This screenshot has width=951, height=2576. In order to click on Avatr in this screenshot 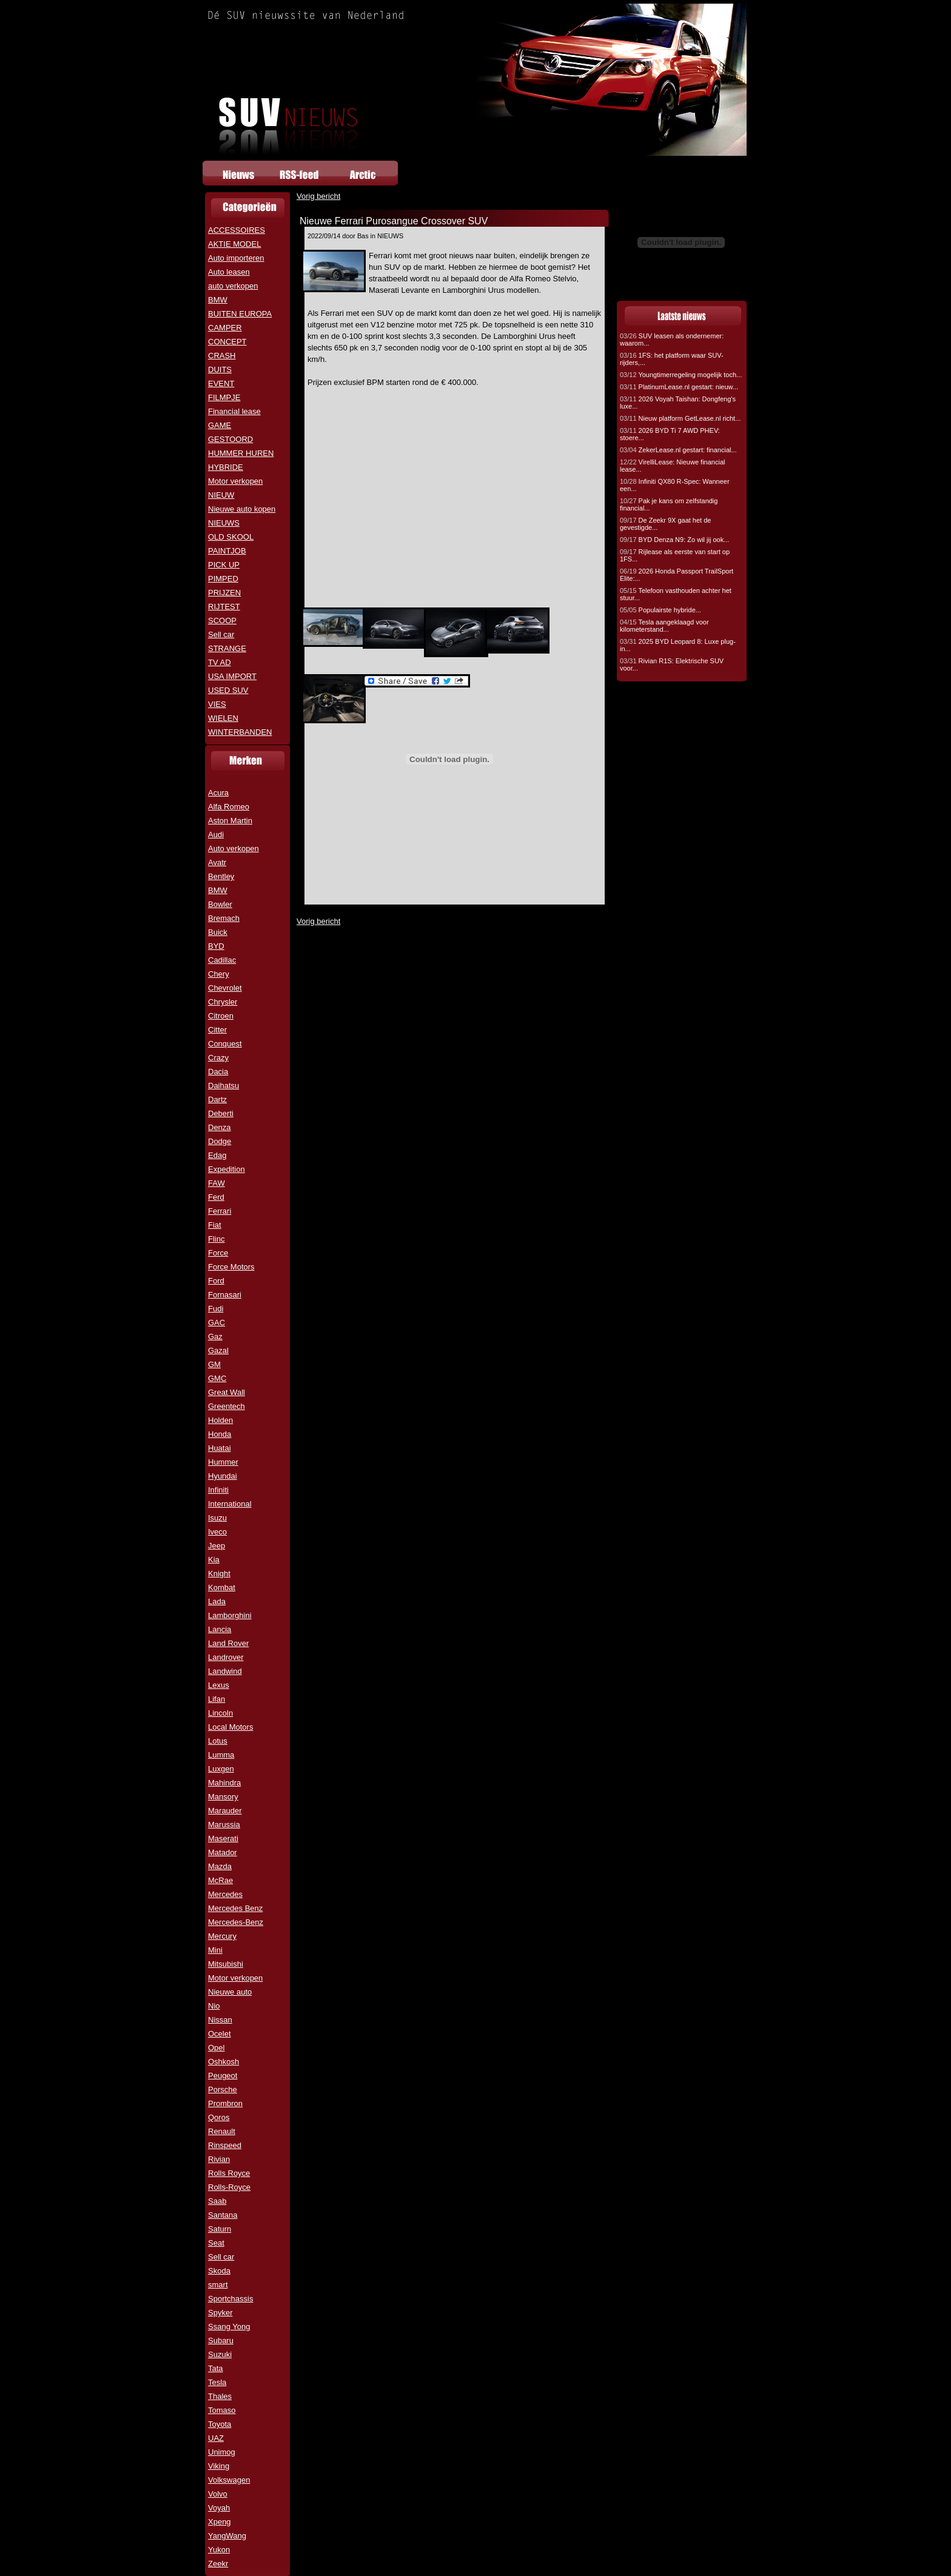, I will do `click(217, 862)`.